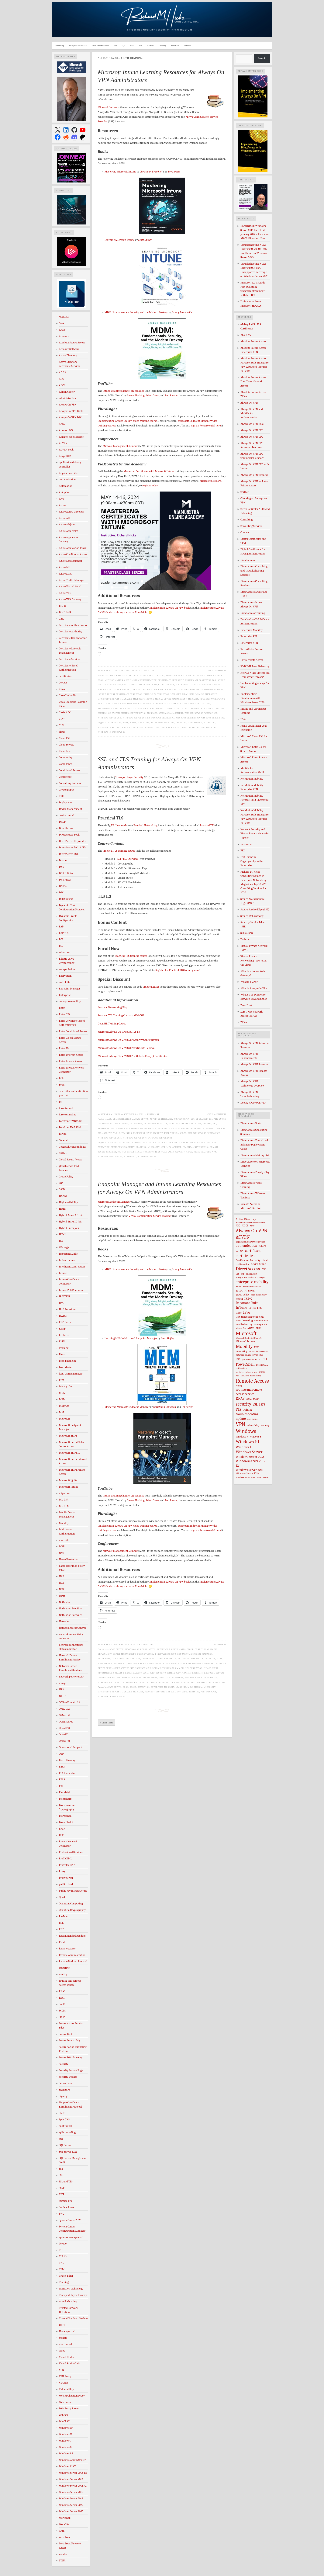 This screenshot has height=2576, width=324. Describe the element at coordinates (65, 1367) in the screenshot. I see `LoadMaster` at that location.